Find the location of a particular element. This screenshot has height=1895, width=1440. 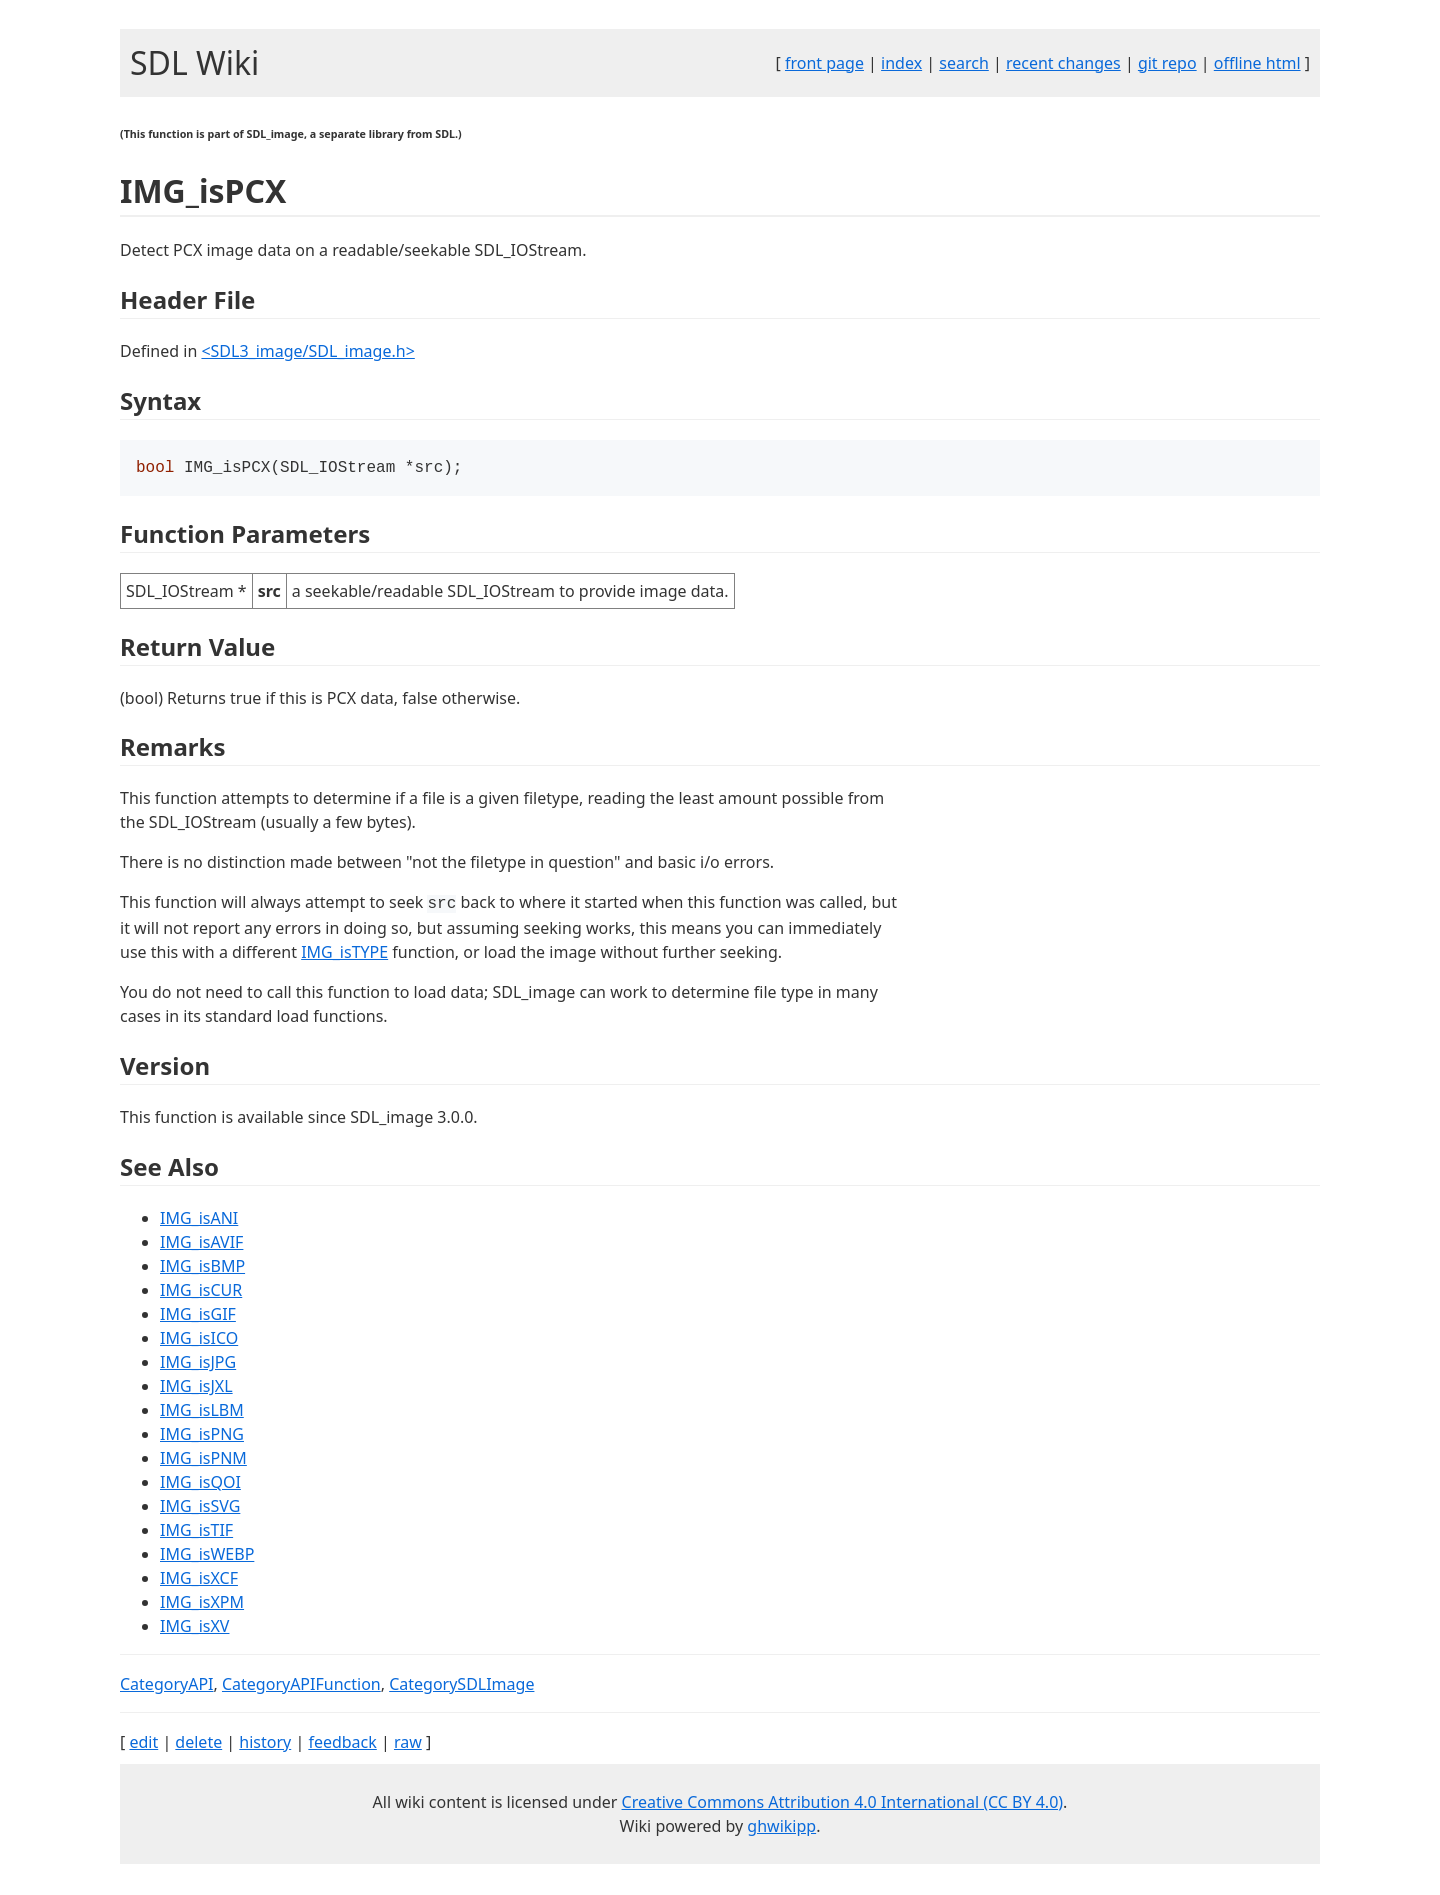

CategoryAPI is located at coordinates (167, 1686).